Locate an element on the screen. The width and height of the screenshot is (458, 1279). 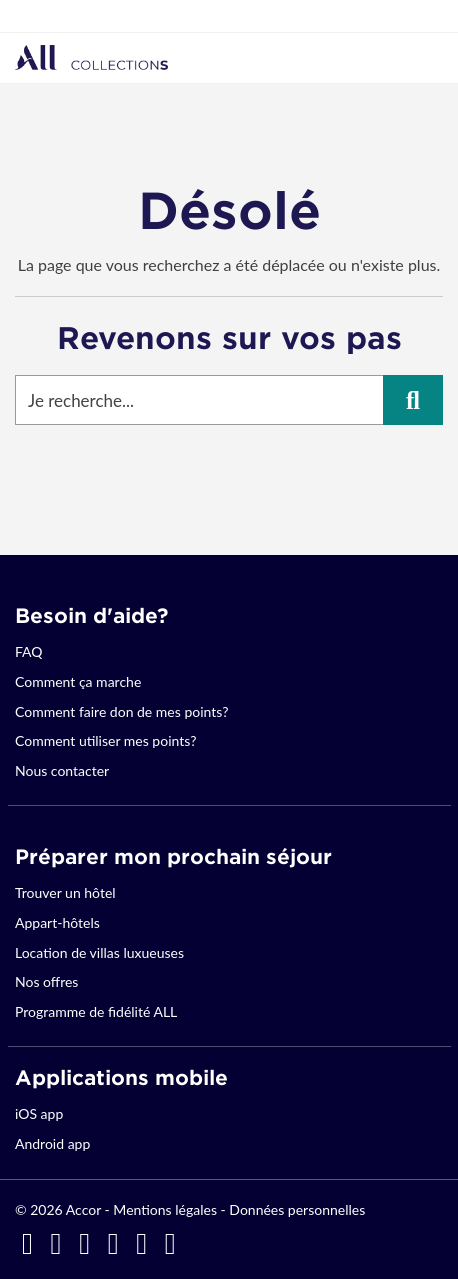
Android app is located at coordinates (52, 1143).